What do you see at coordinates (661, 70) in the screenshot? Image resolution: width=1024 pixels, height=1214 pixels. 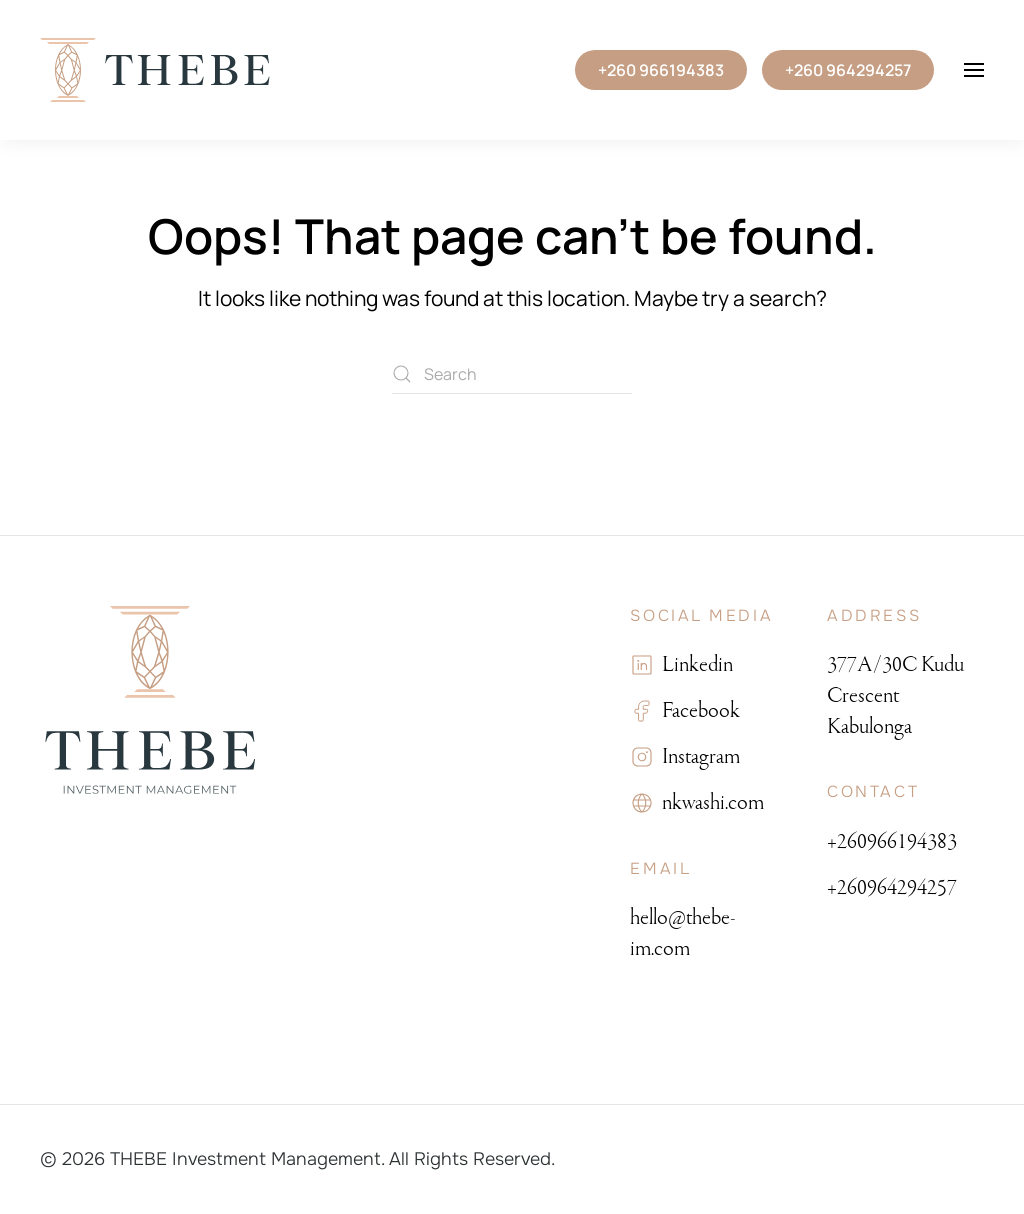 I see `+260 966194383` at bounding box center [661, 70].